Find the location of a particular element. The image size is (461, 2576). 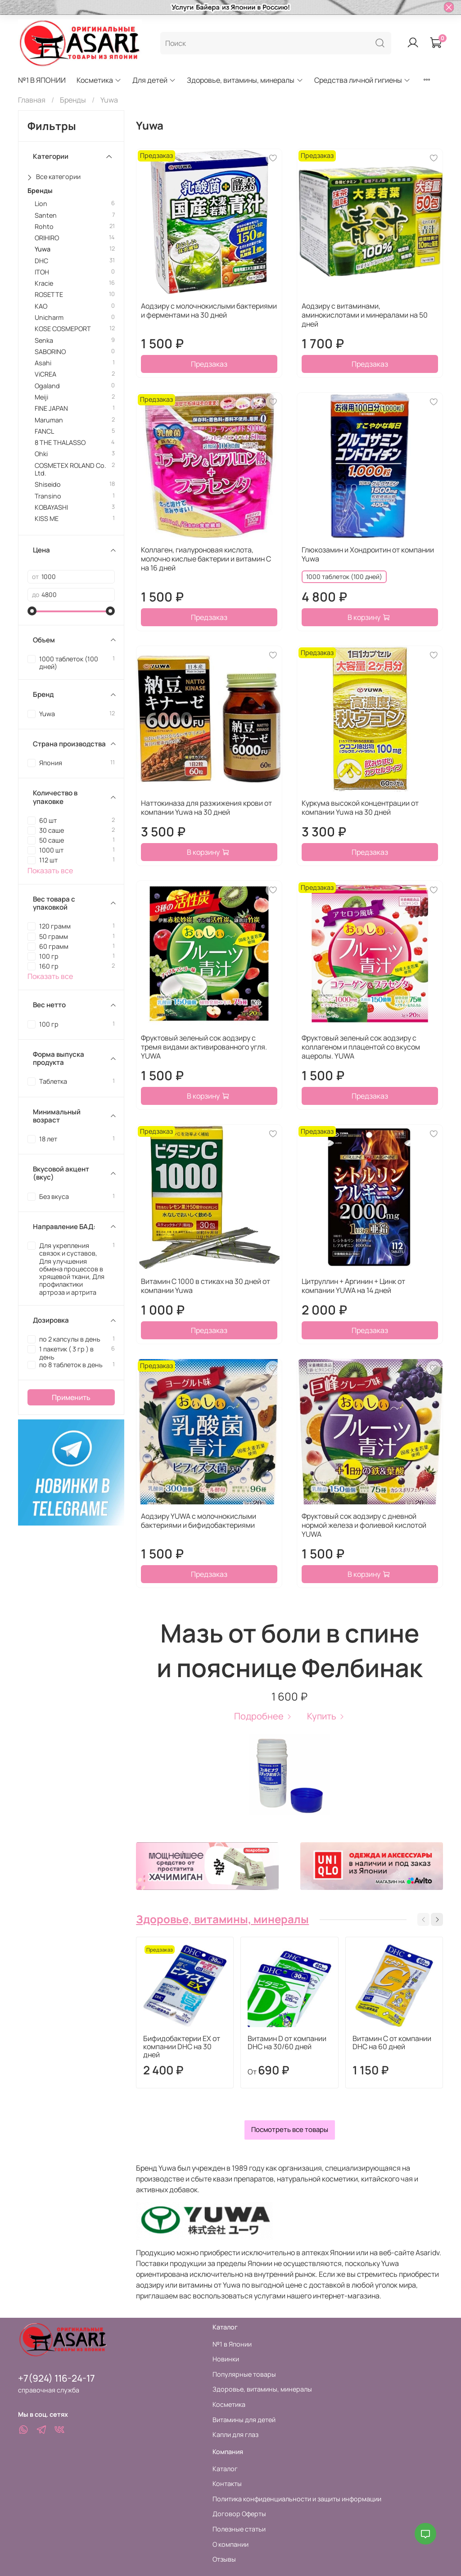

ViCREA is located at coordinates (45, 374).